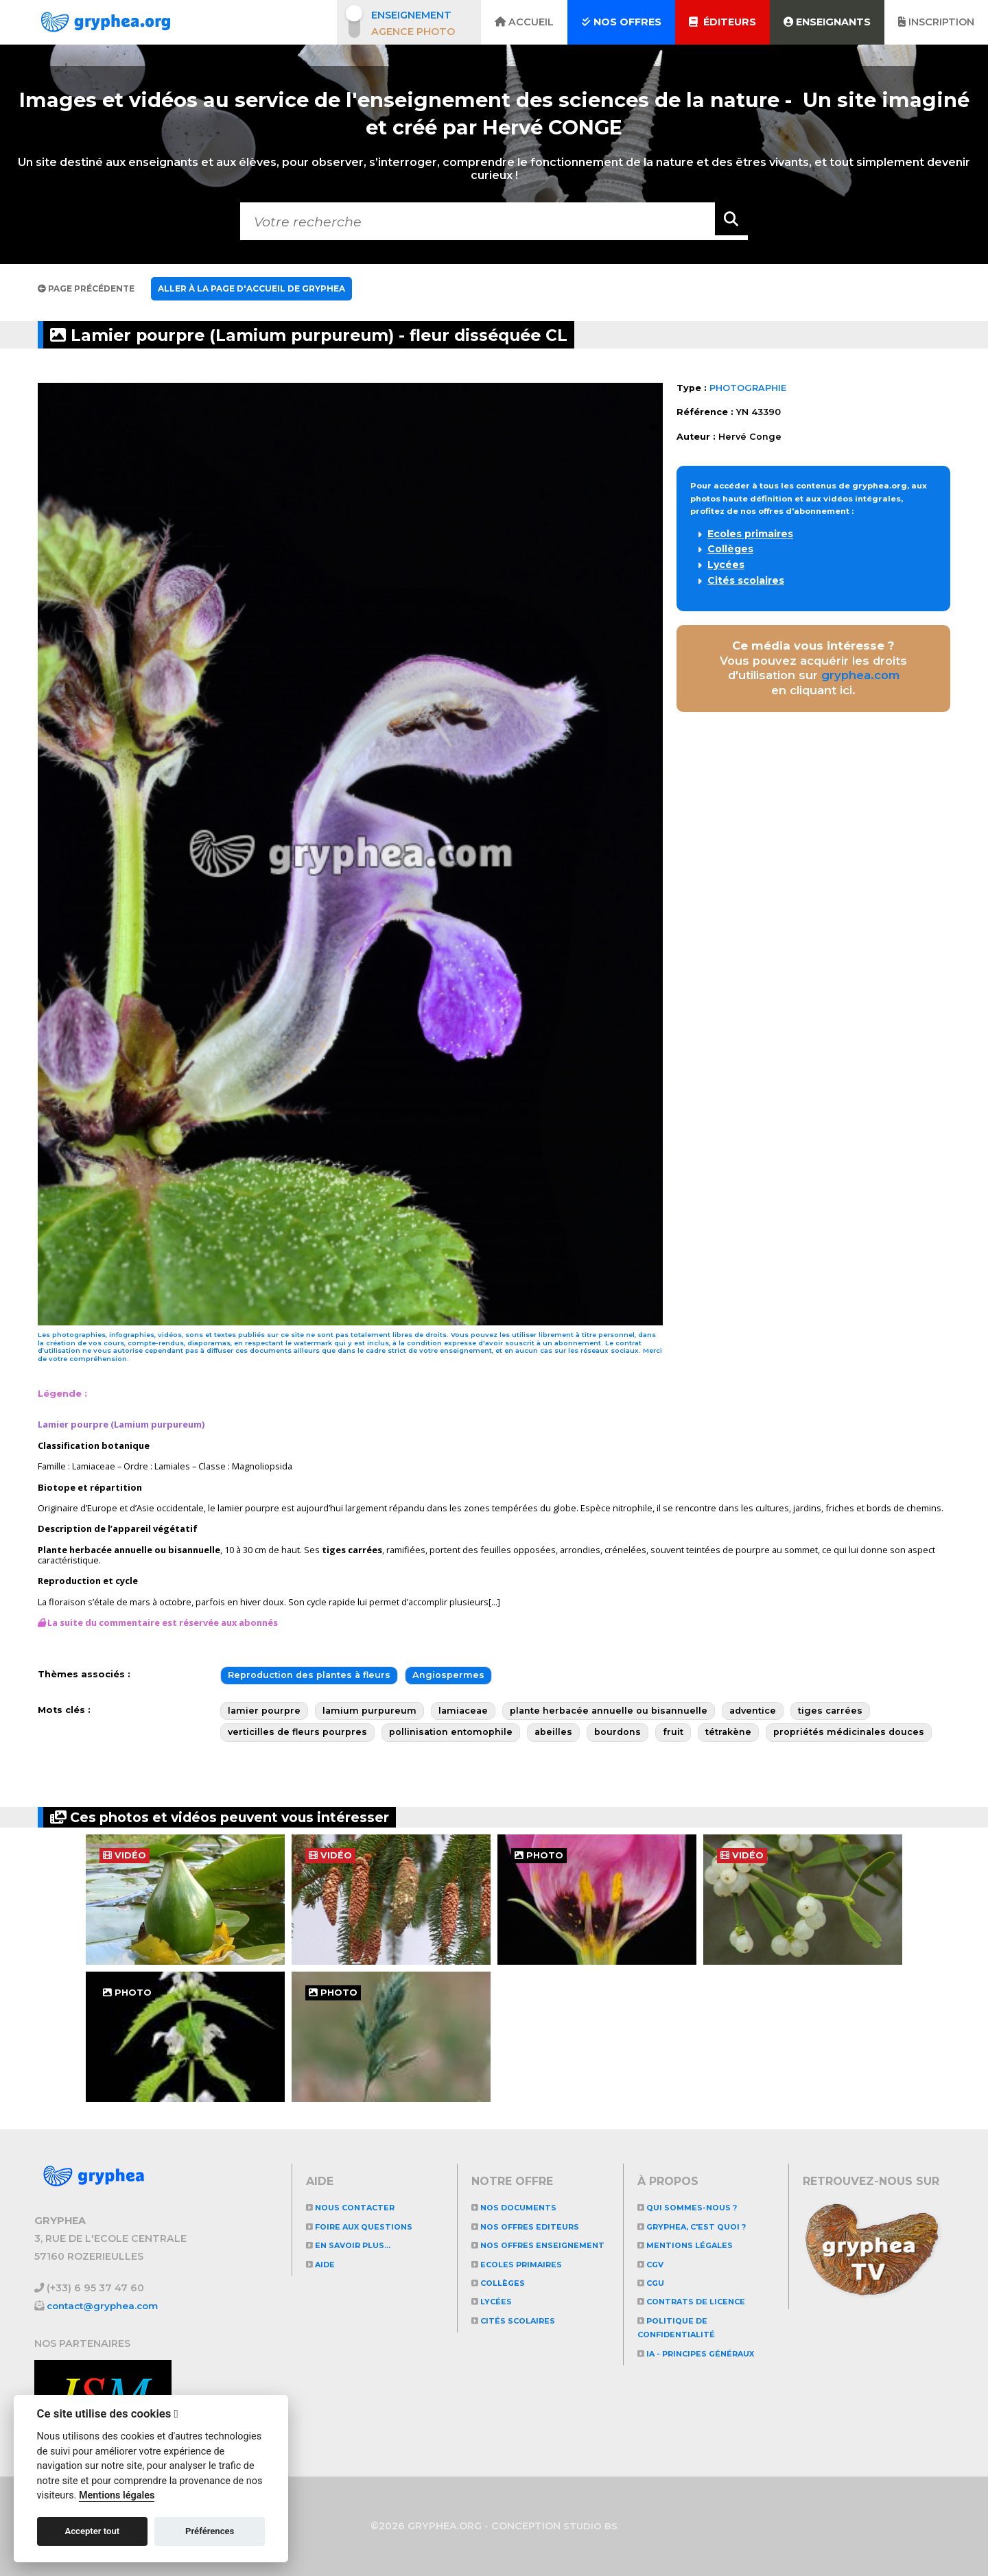  I want to click on Angiospermes, so click(448, 1675).